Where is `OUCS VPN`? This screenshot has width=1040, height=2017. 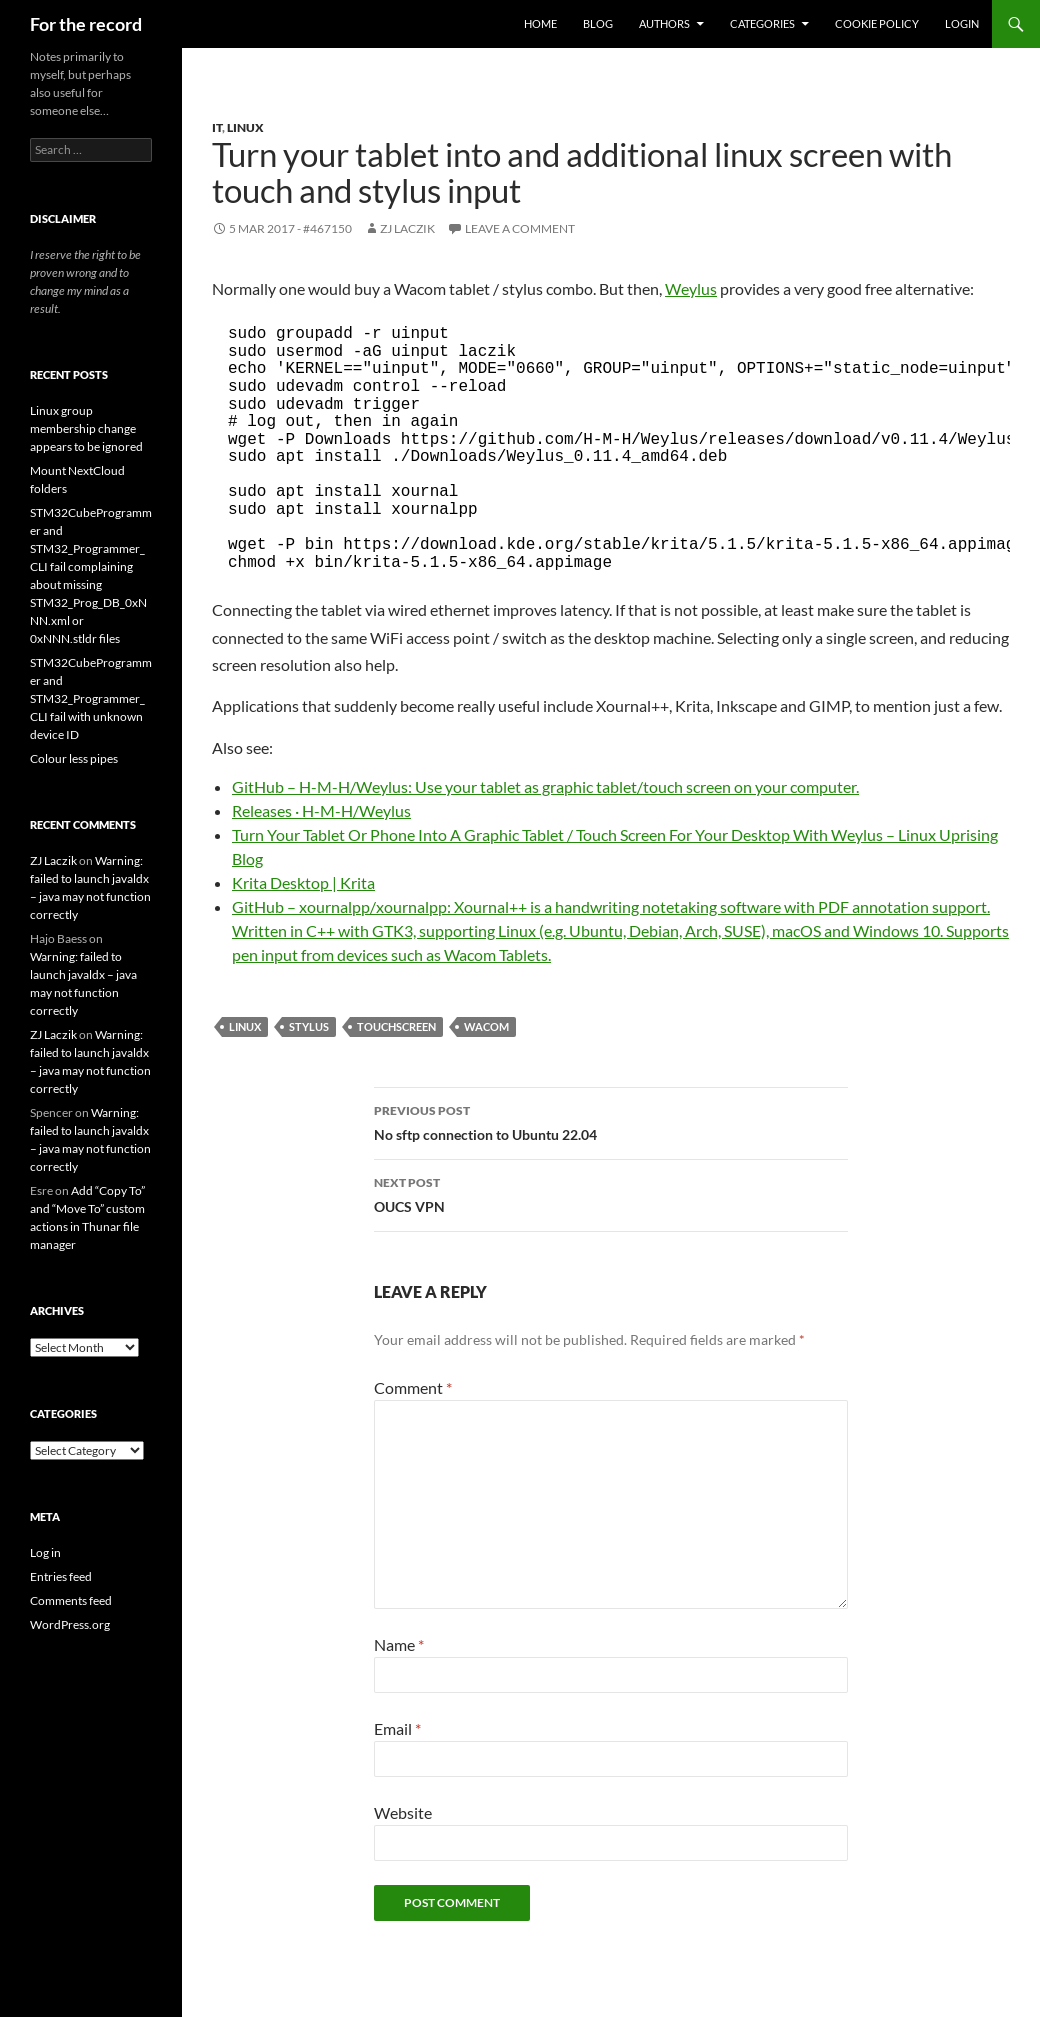 OUCS VPN is located at coordinates (611, 1193).